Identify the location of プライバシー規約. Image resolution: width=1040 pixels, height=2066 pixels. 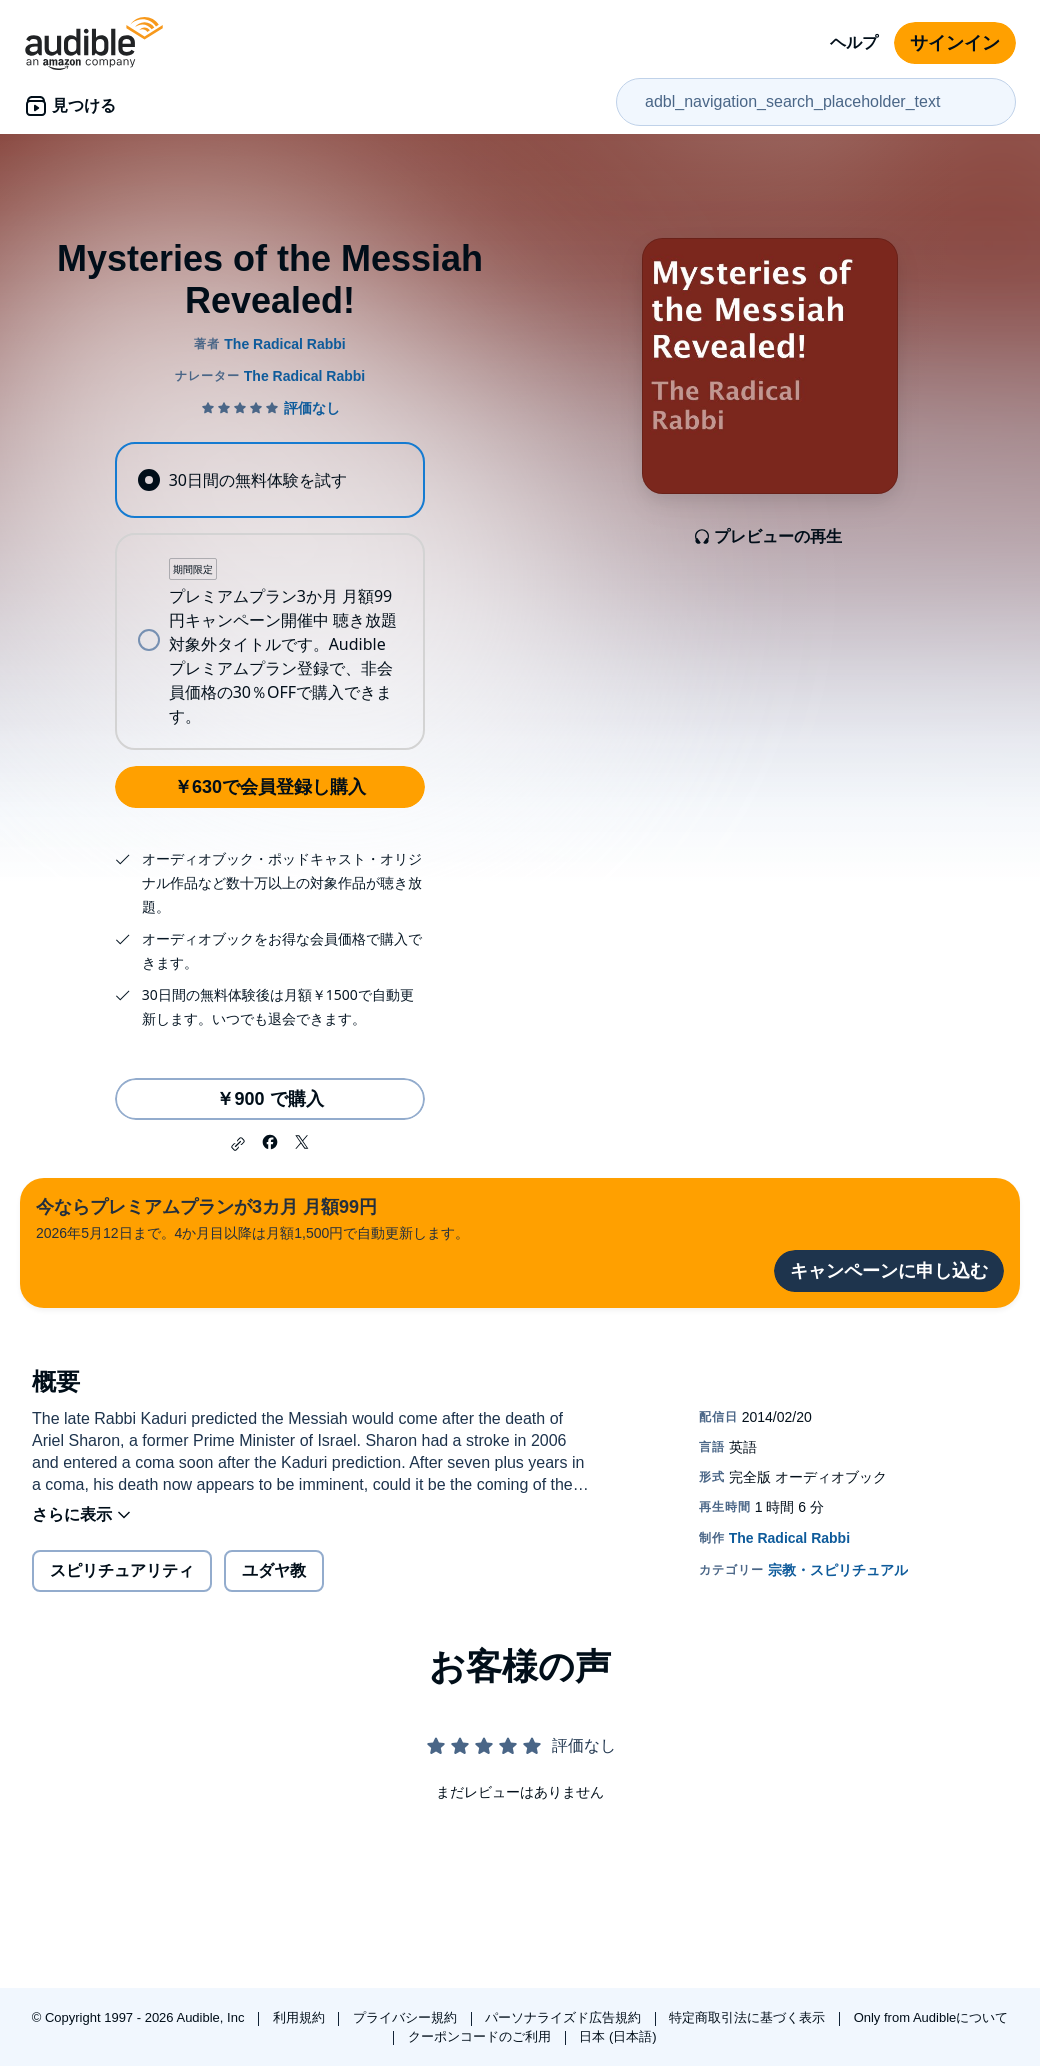
(407, 2017).